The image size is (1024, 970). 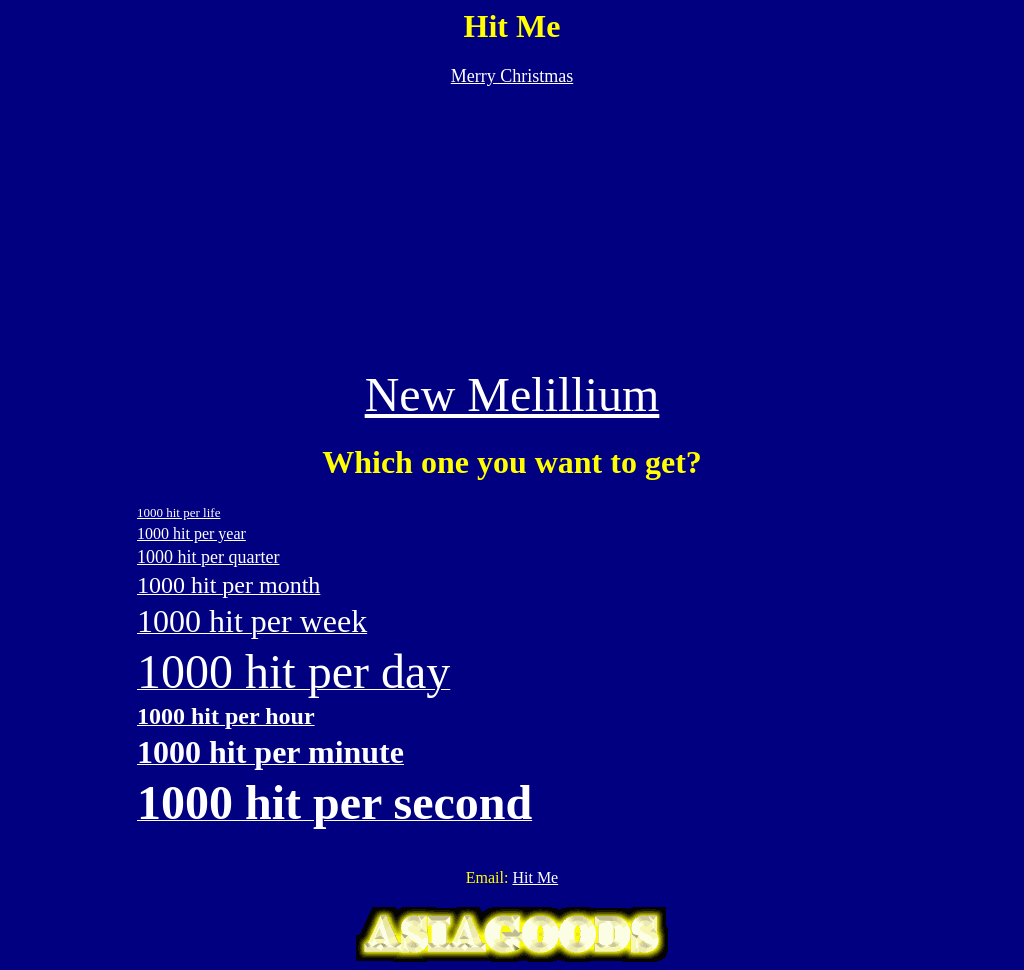 I want to click on Merry Christmas, so click(x=512, y=76).